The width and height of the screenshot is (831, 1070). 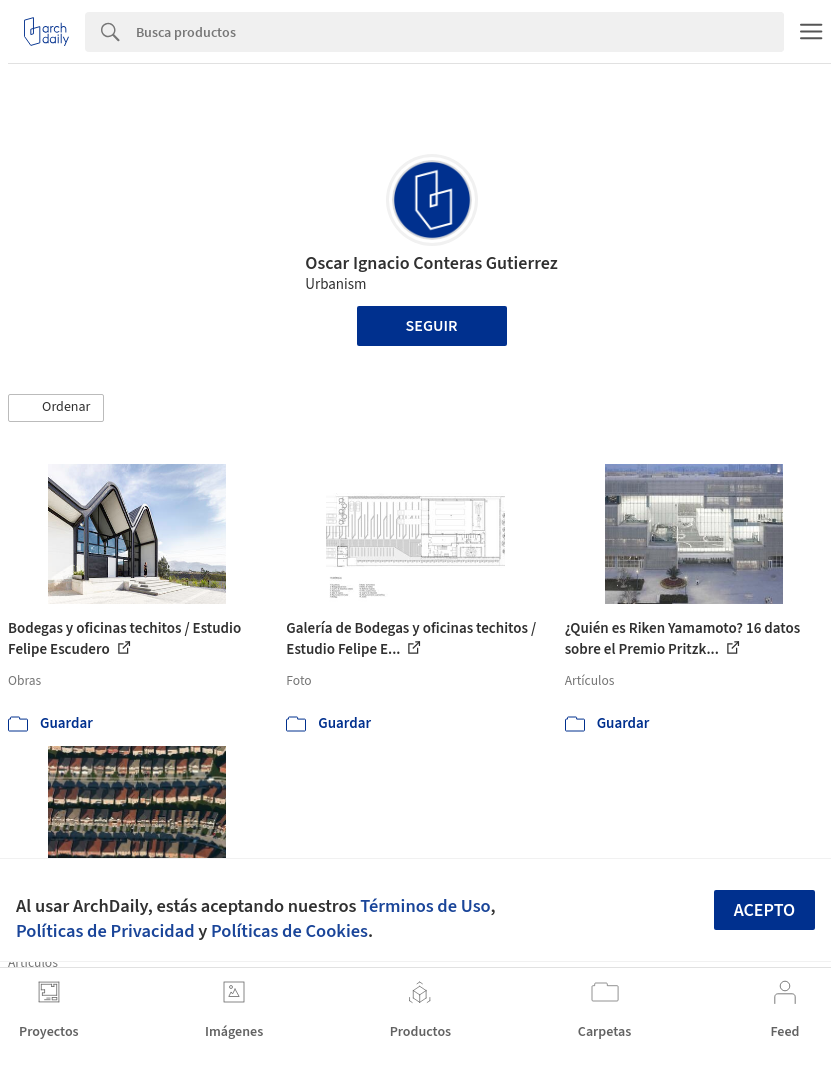 What do you see at coordinates (56, 408) in the screenshot?
I see `[button]` at bounding box center [56, 408].